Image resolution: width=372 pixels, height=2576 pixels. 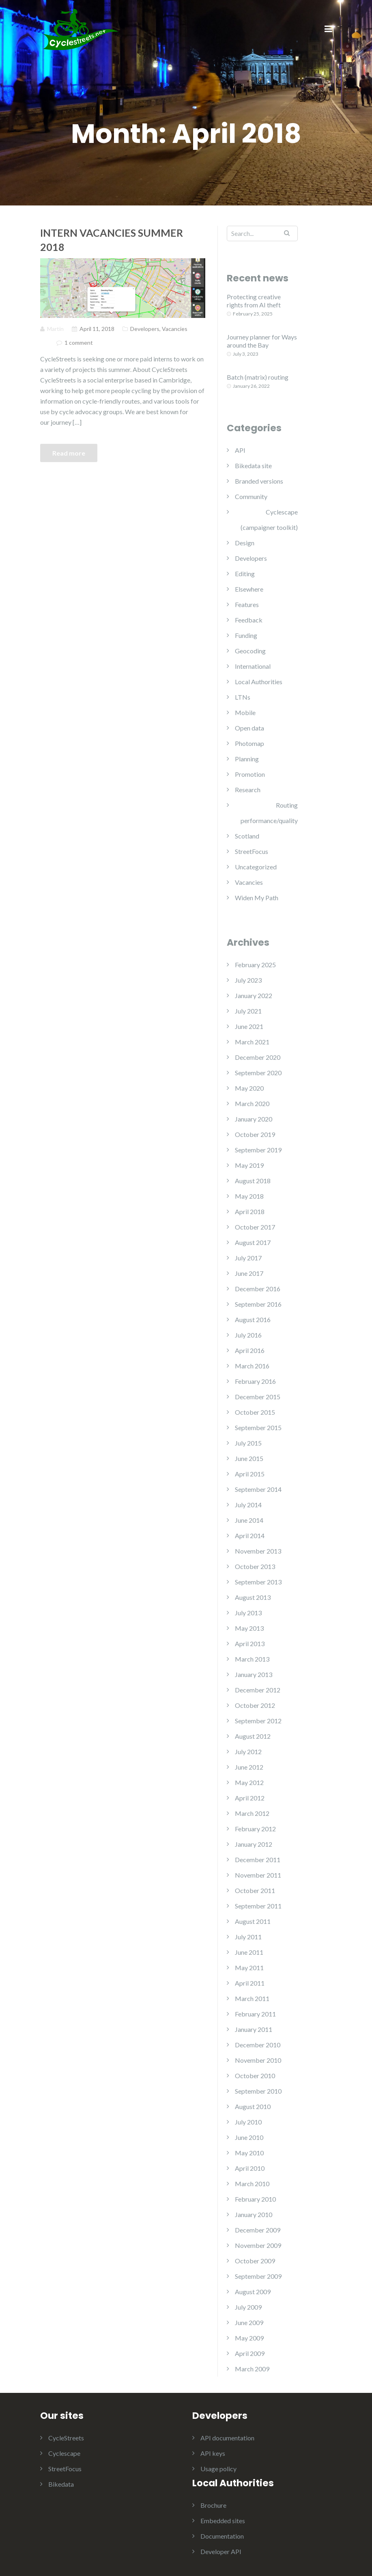 What do you see at coordinates (220, 2551) in the screenshot?
I see `Developer API` at bounding box center [220, 2551].